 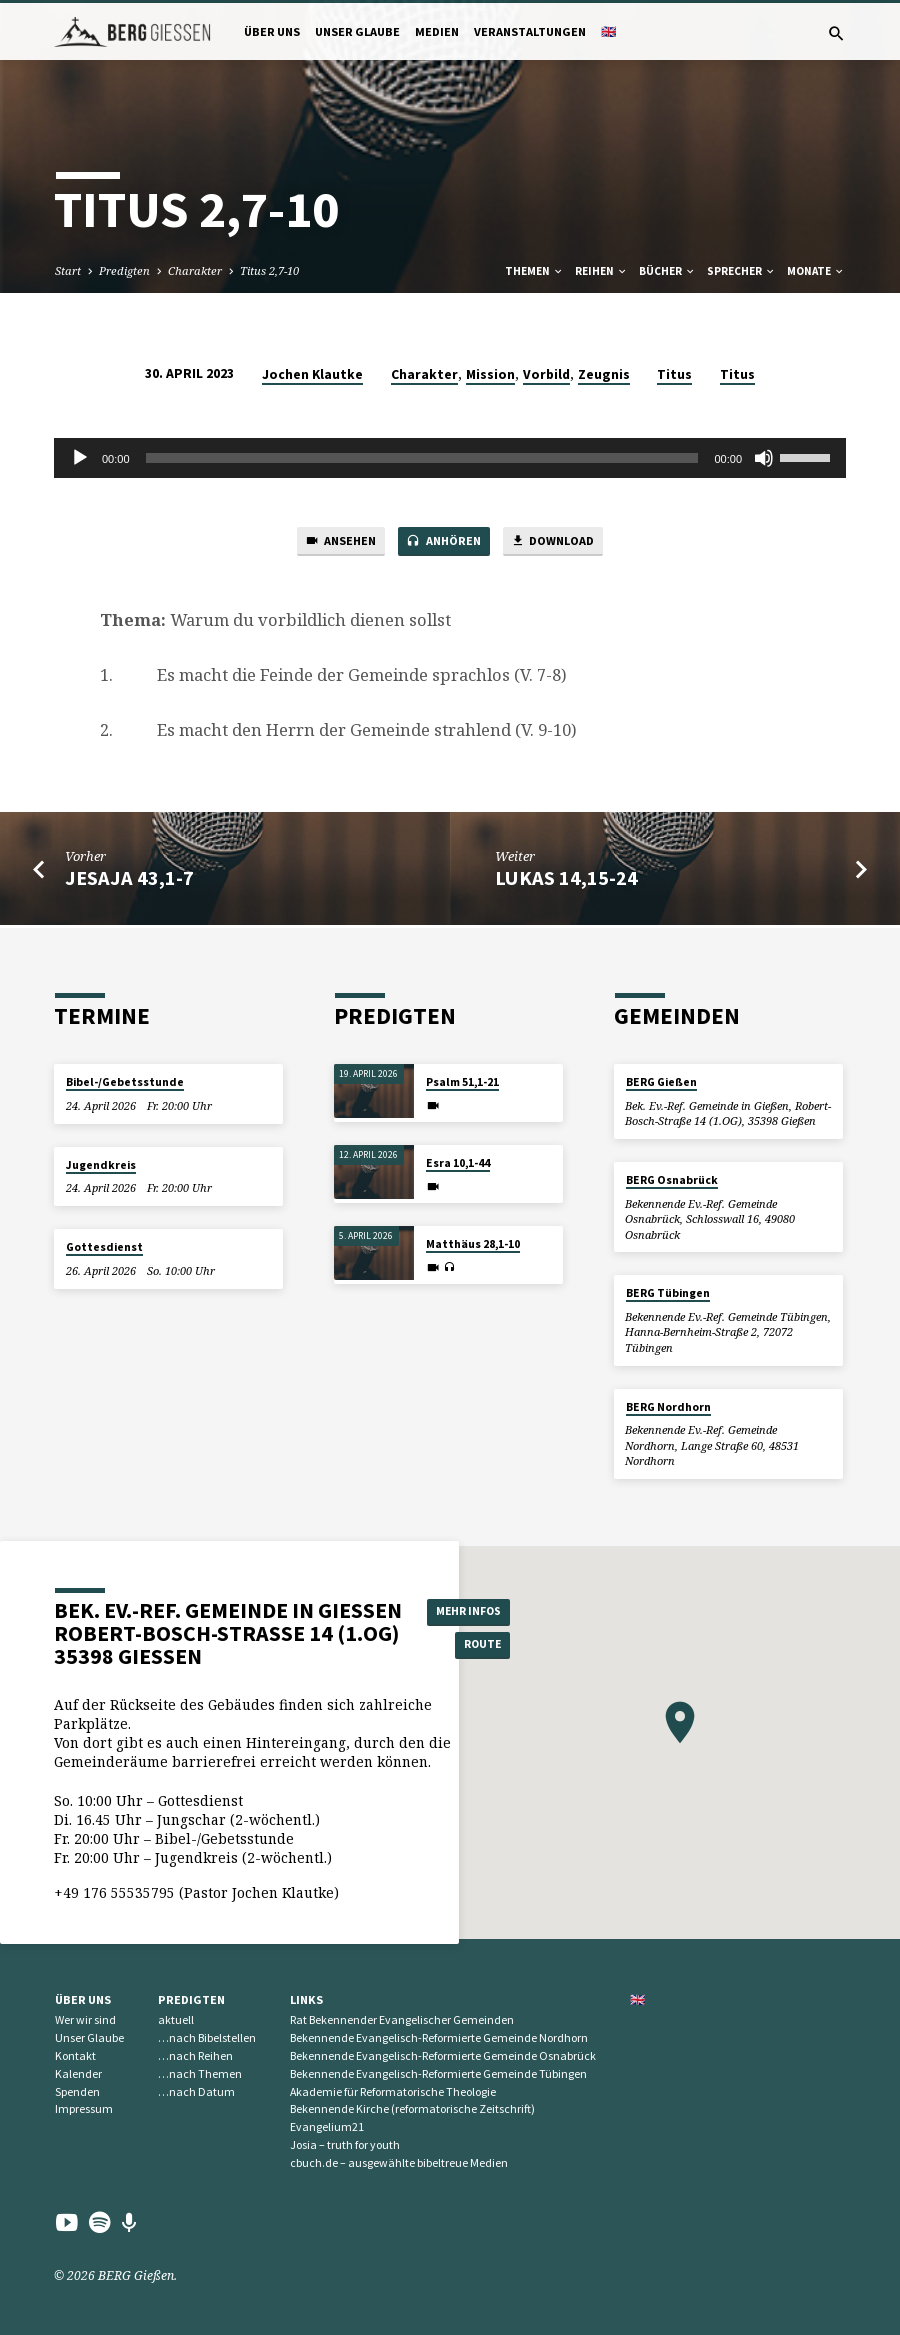 I want to click on Vorbild, so click(x=546, y=374).